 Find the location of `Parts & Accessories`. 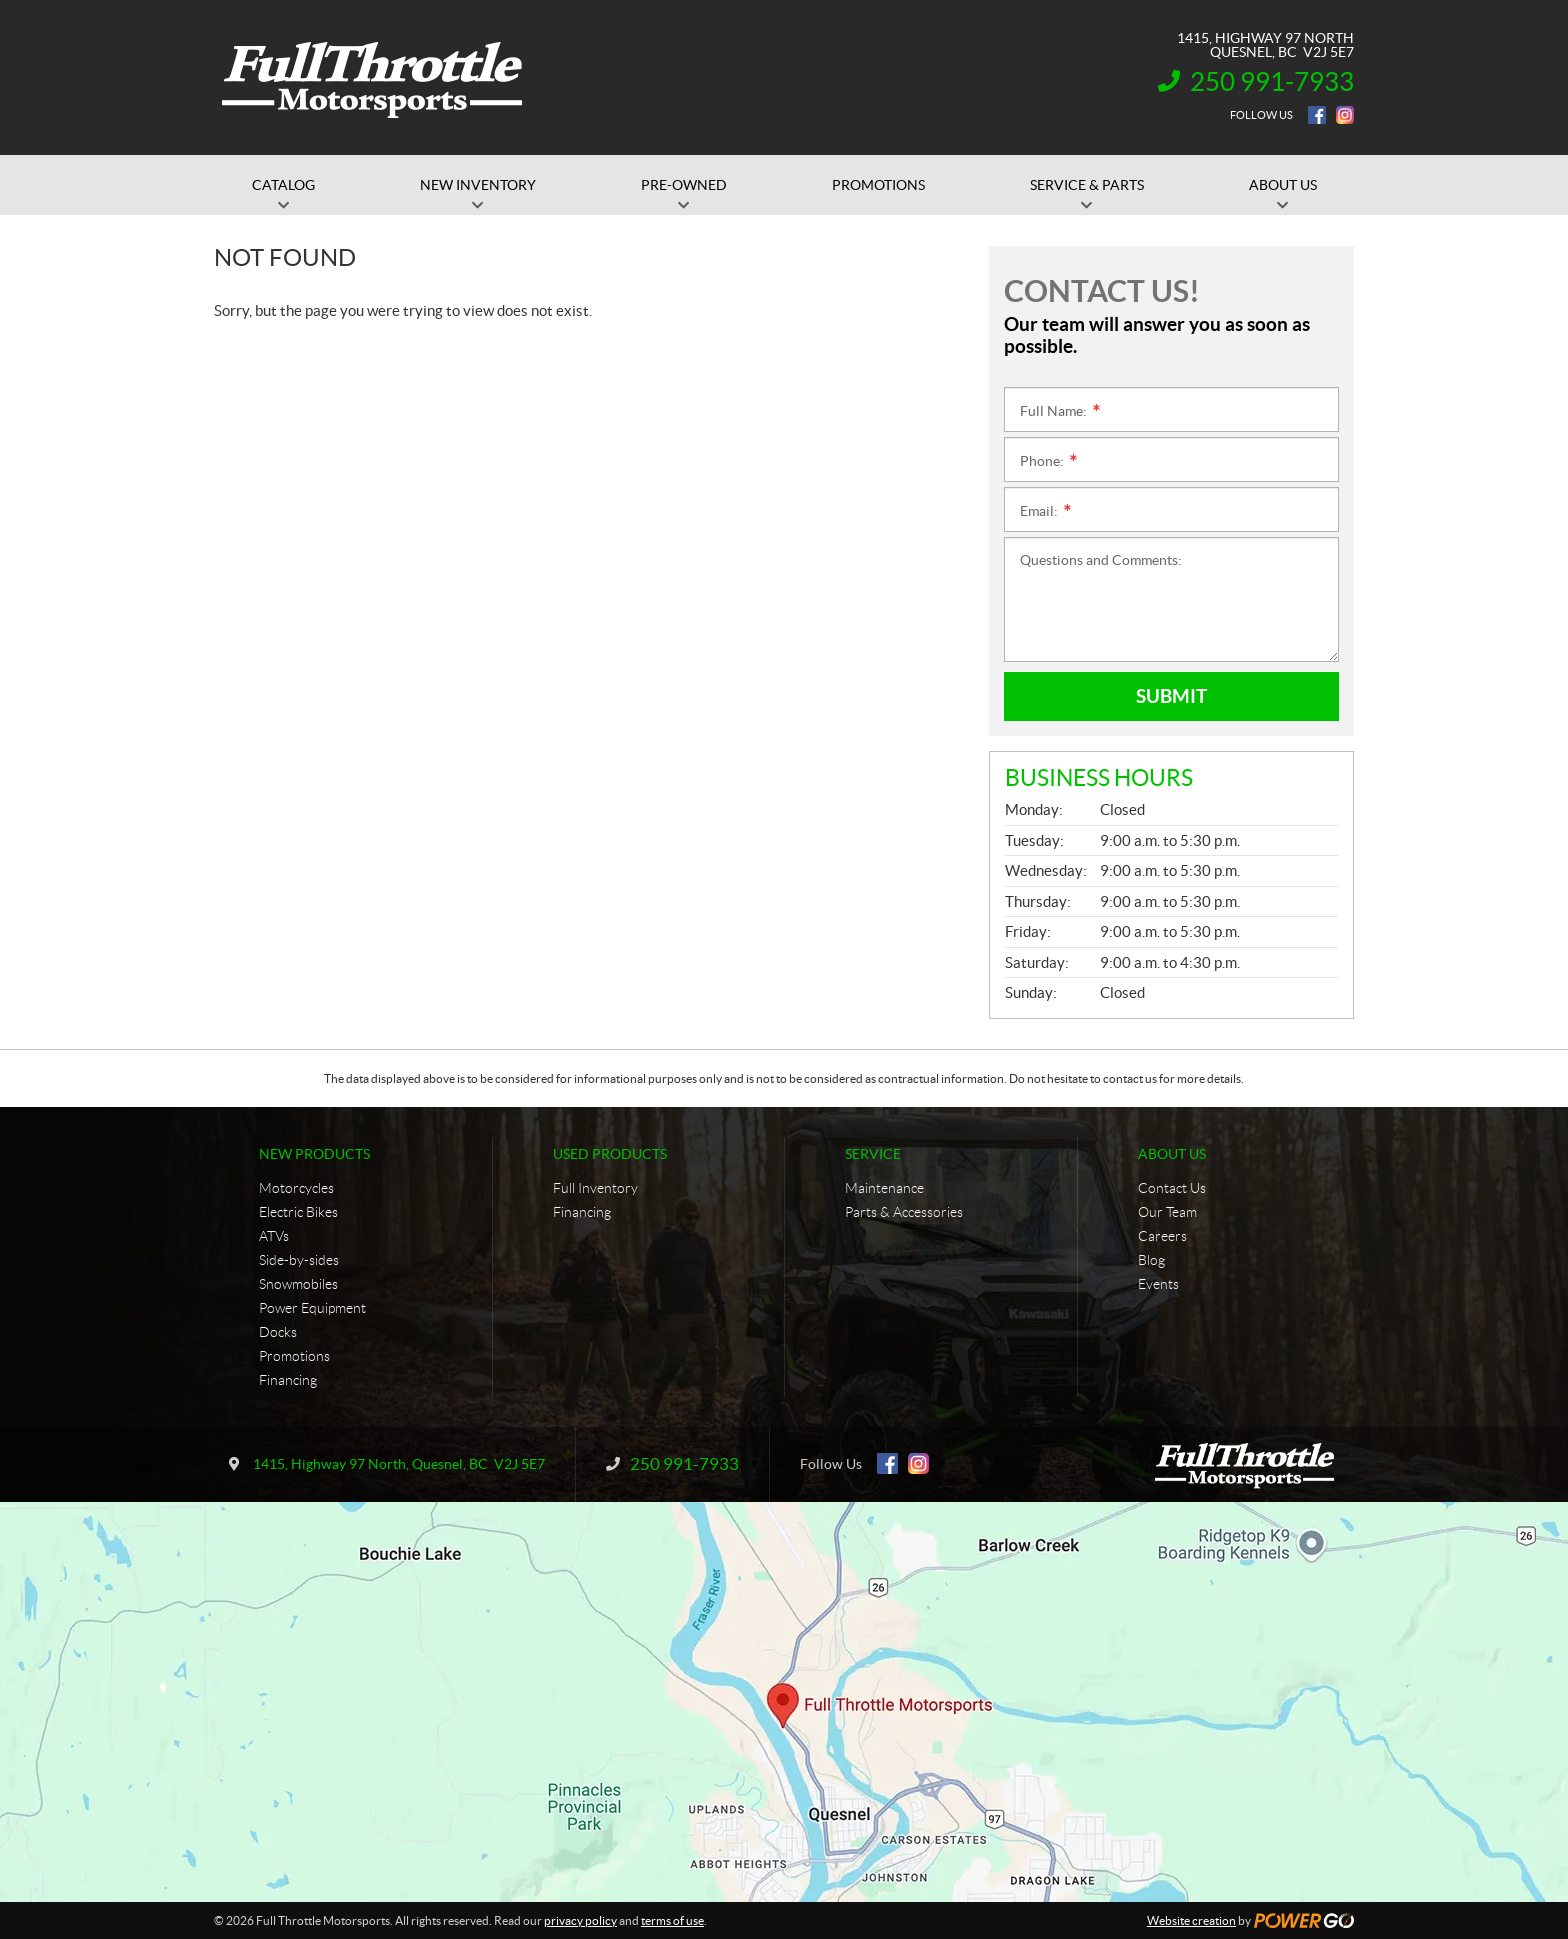

Parts & Accessories is located at coordinates (904, 1212).